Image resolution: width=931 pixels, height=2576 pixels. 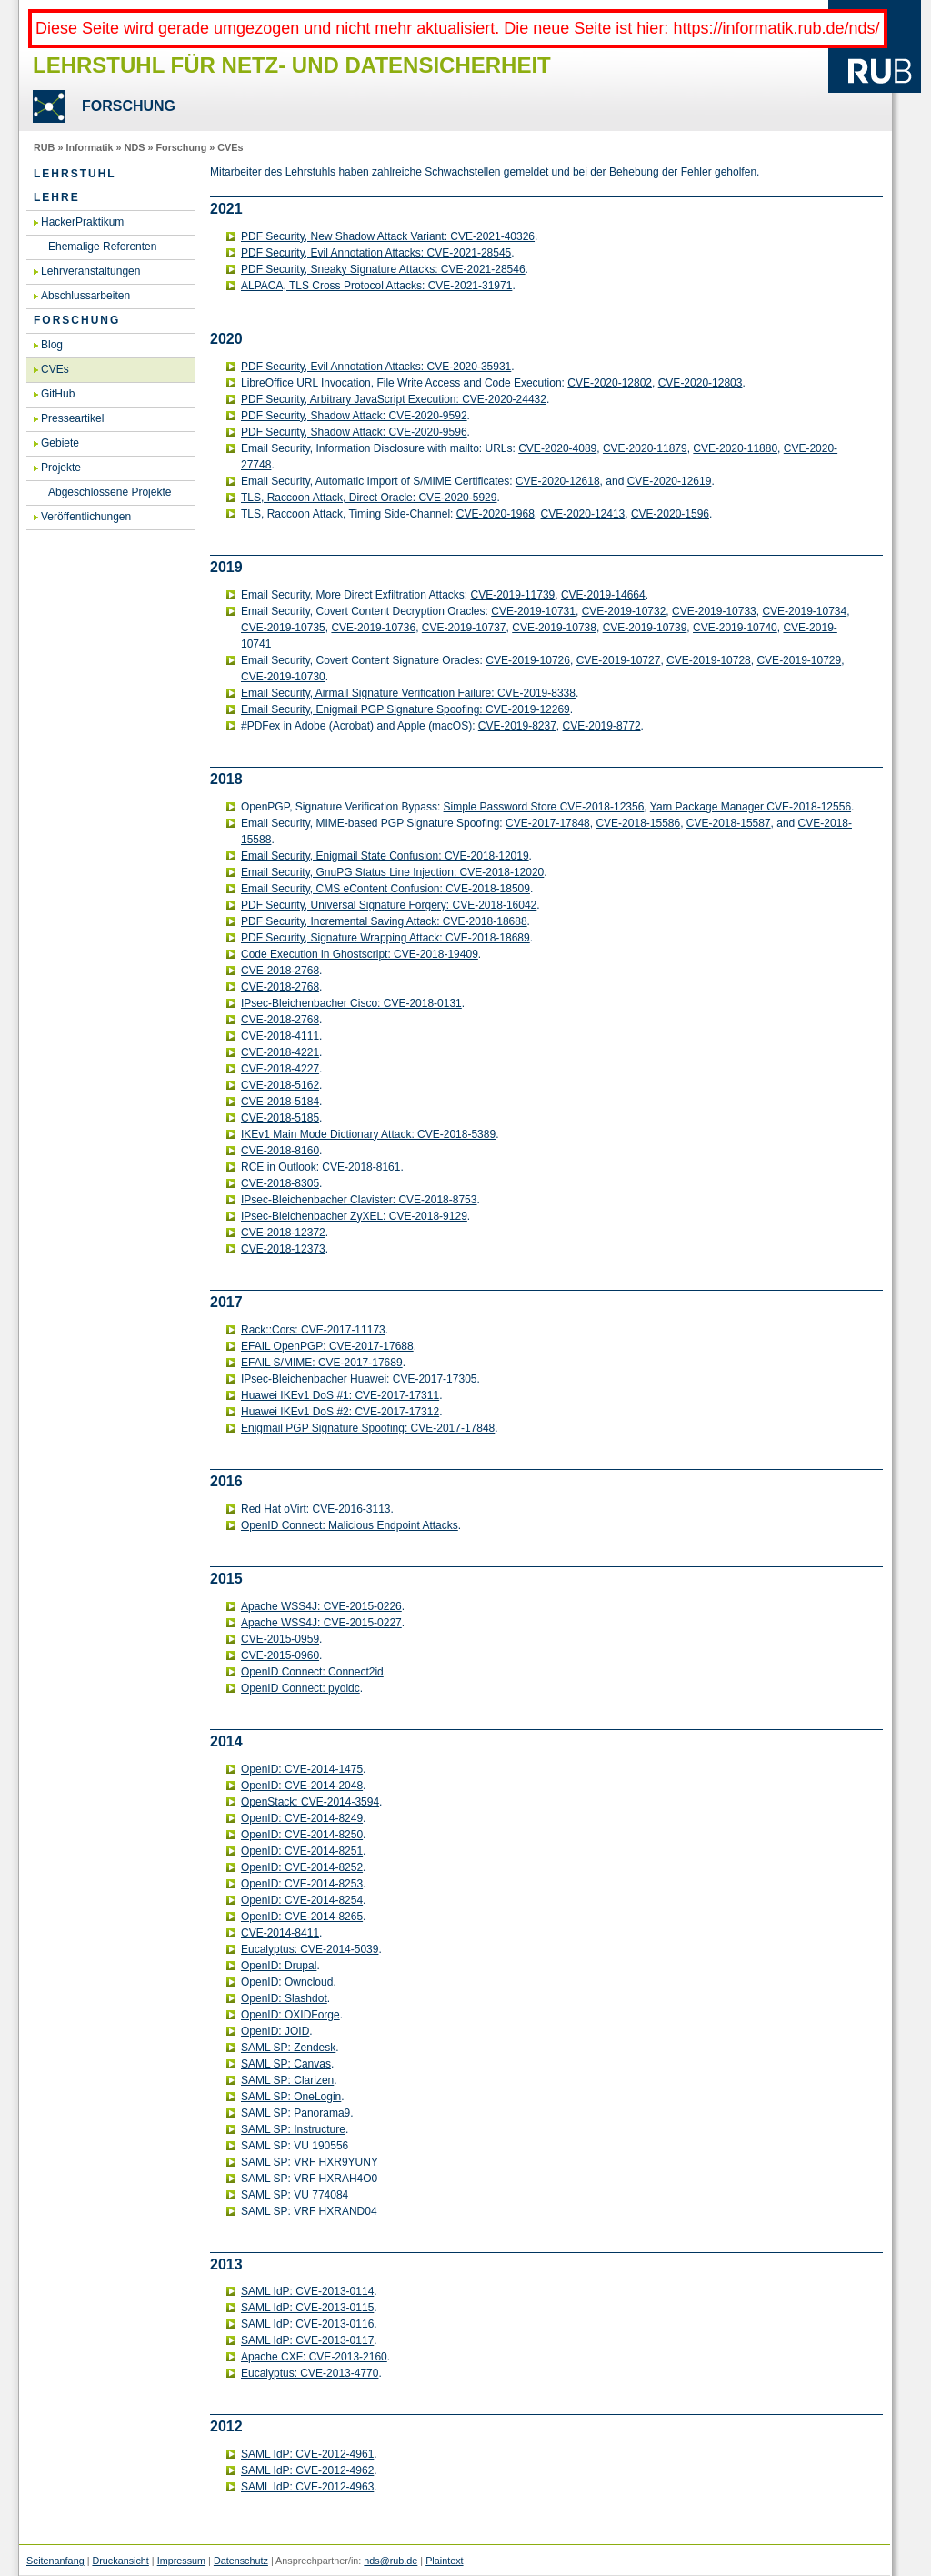 What do you see at coordinates (408, 693) in the screenshot?
I see `Email Se­cu­ri­ty, Air­mail Si­gna­tu­re Ve­ri­fi­ca­ti­on Failu­re: CVE-2019-8338` at bounding box center [408, 693].